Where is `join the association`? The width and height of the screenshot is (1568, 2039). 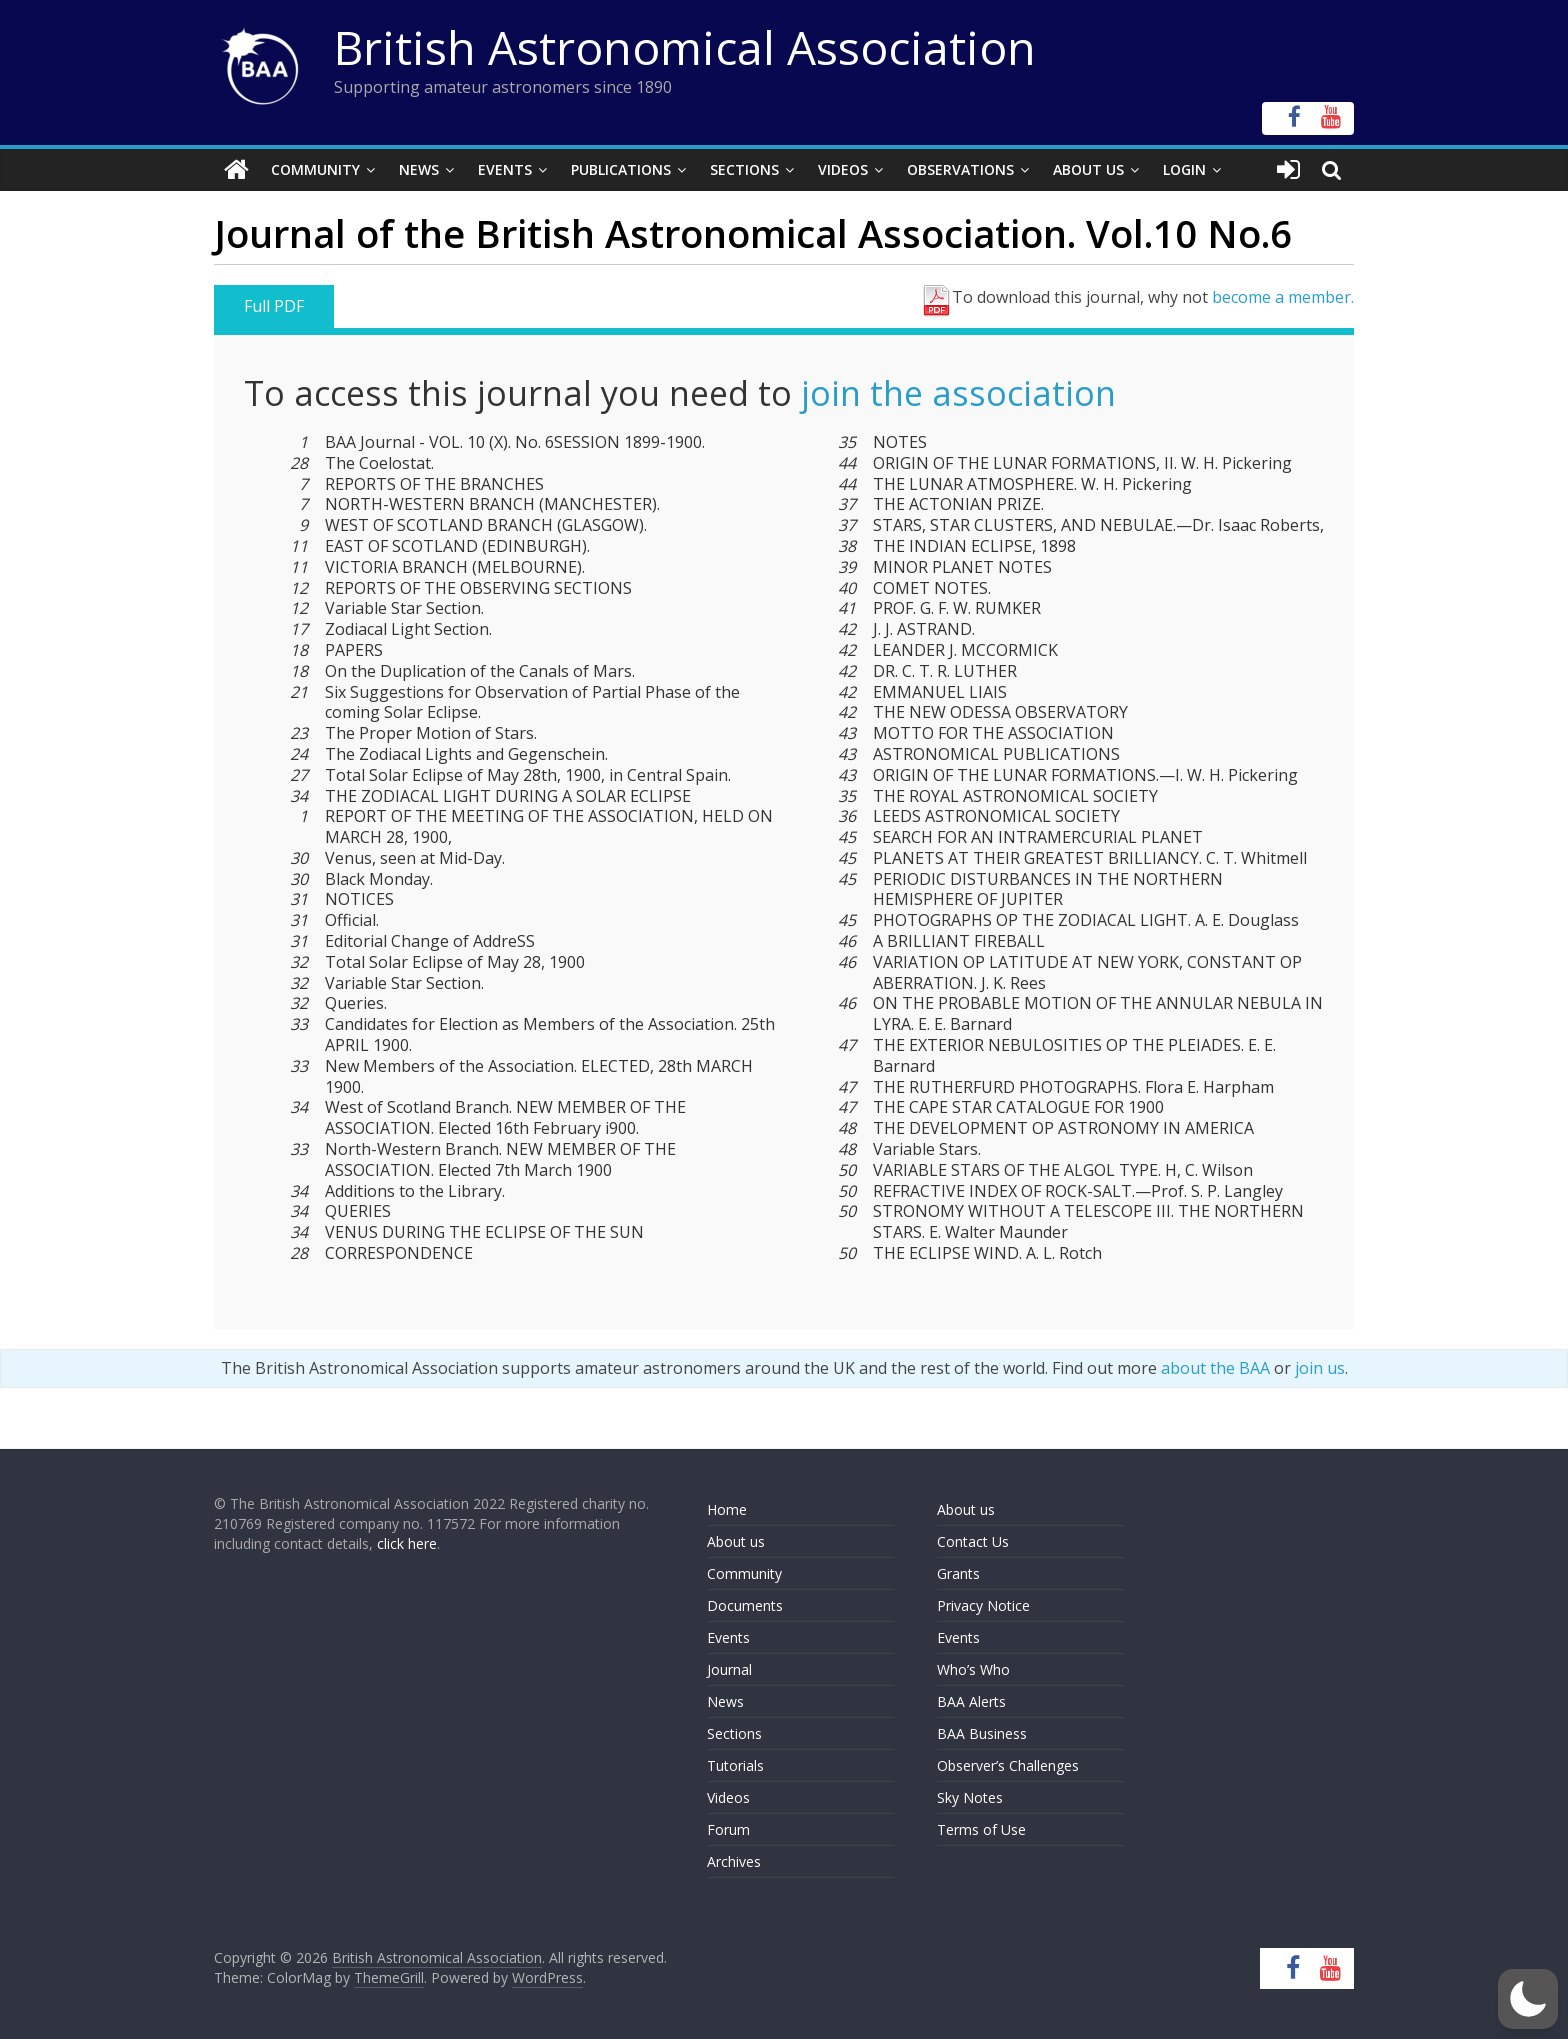
join the association is located at coordinates (958, 393).